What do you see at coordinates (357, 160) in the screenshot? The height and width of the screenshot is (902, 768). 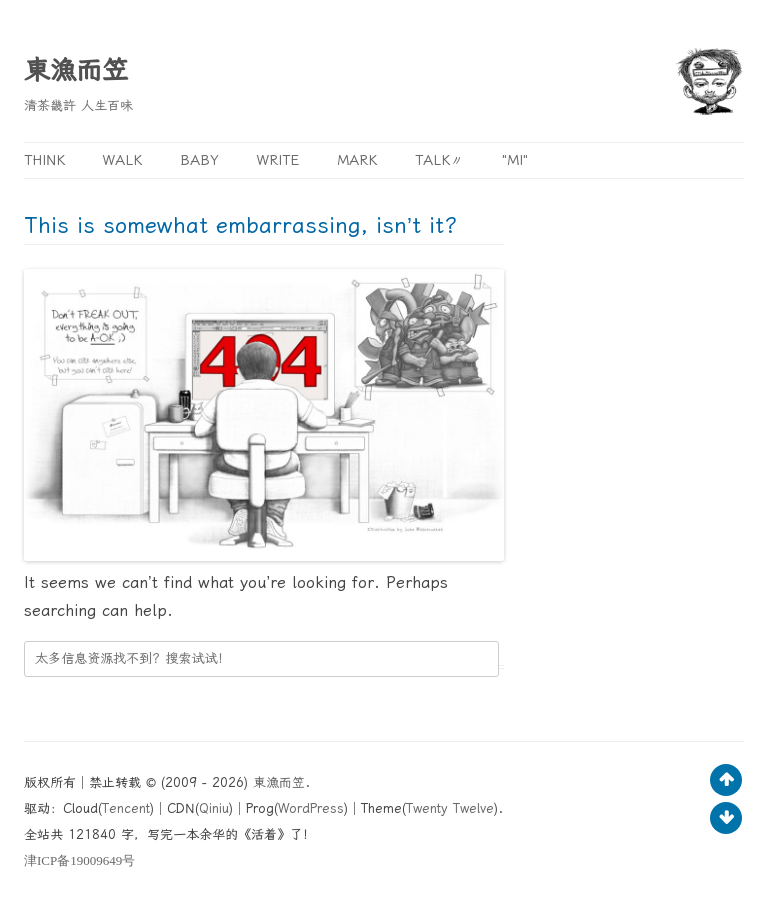 I see `Mark` at bounding box center [357, 160].